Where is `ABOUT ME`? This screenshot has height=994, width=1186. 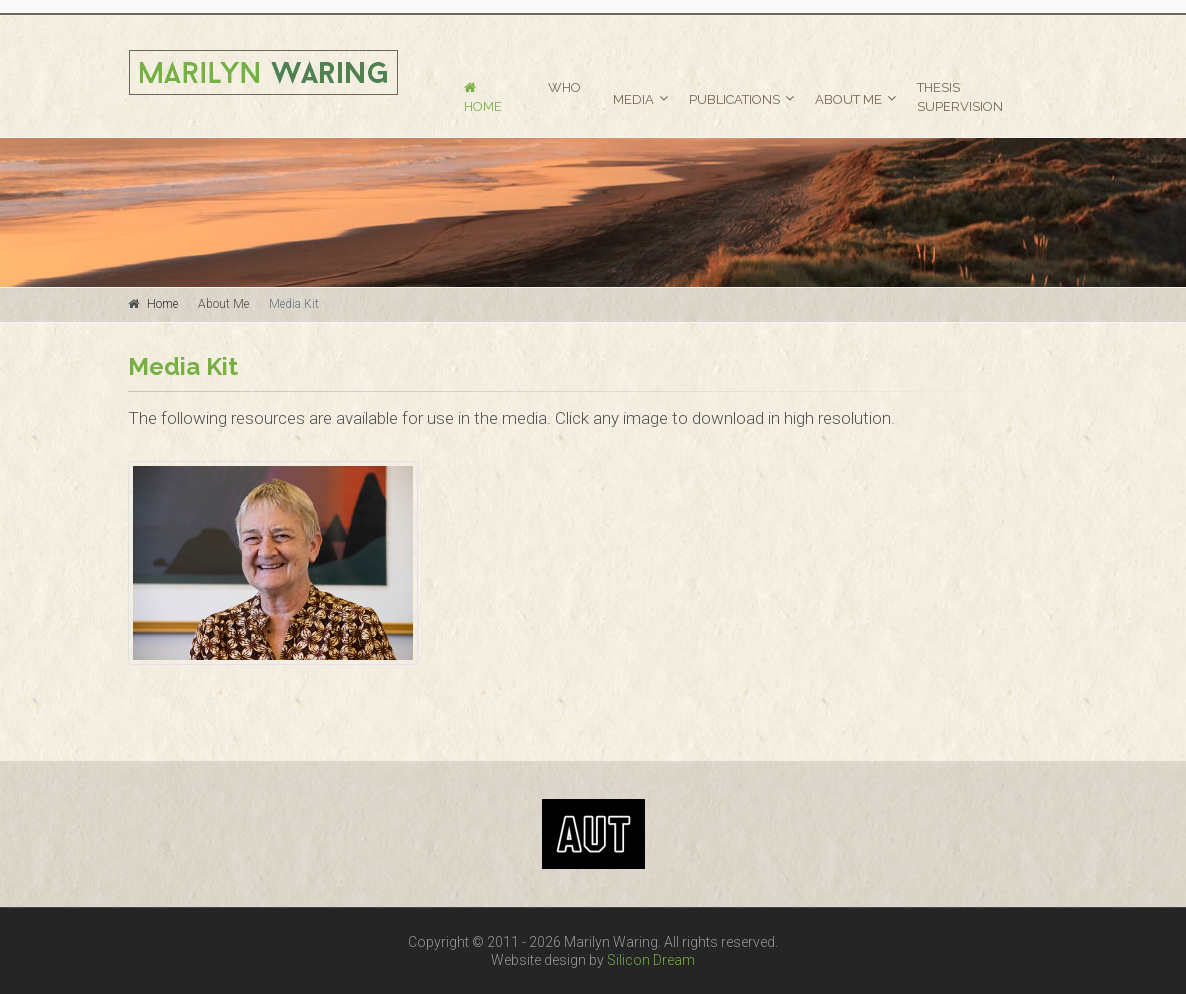 ABOUT ME is located at coordinates (848, 99).